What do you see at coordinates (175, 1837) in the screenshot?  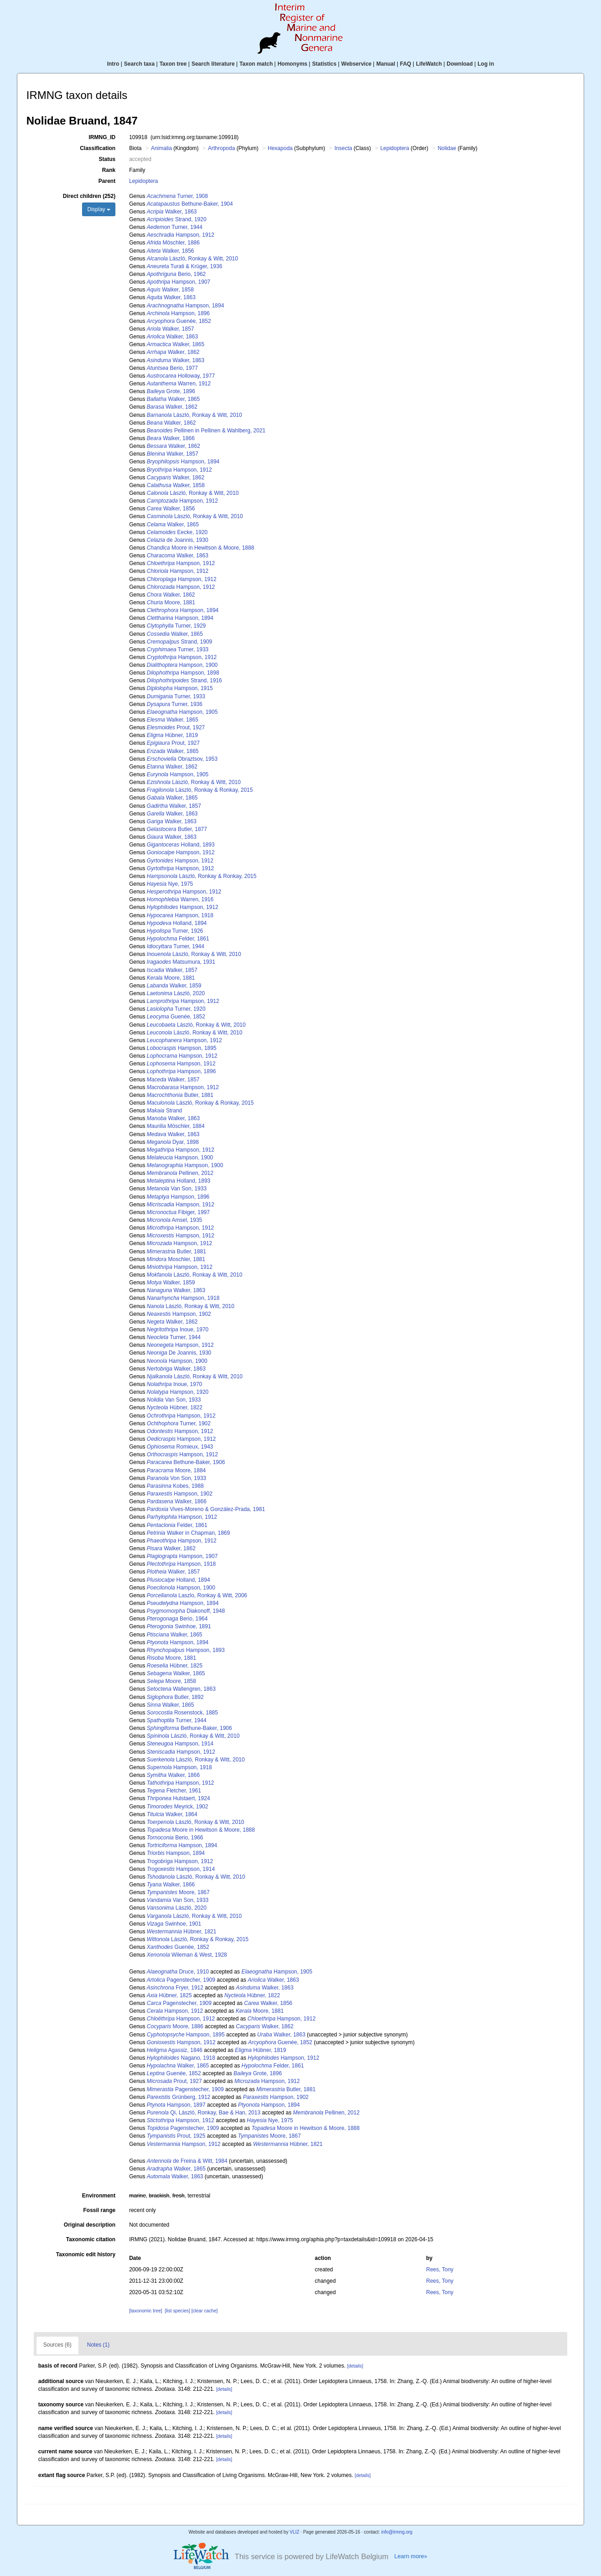 I see `Berio, 1966` at bounding box center [175, 1837].